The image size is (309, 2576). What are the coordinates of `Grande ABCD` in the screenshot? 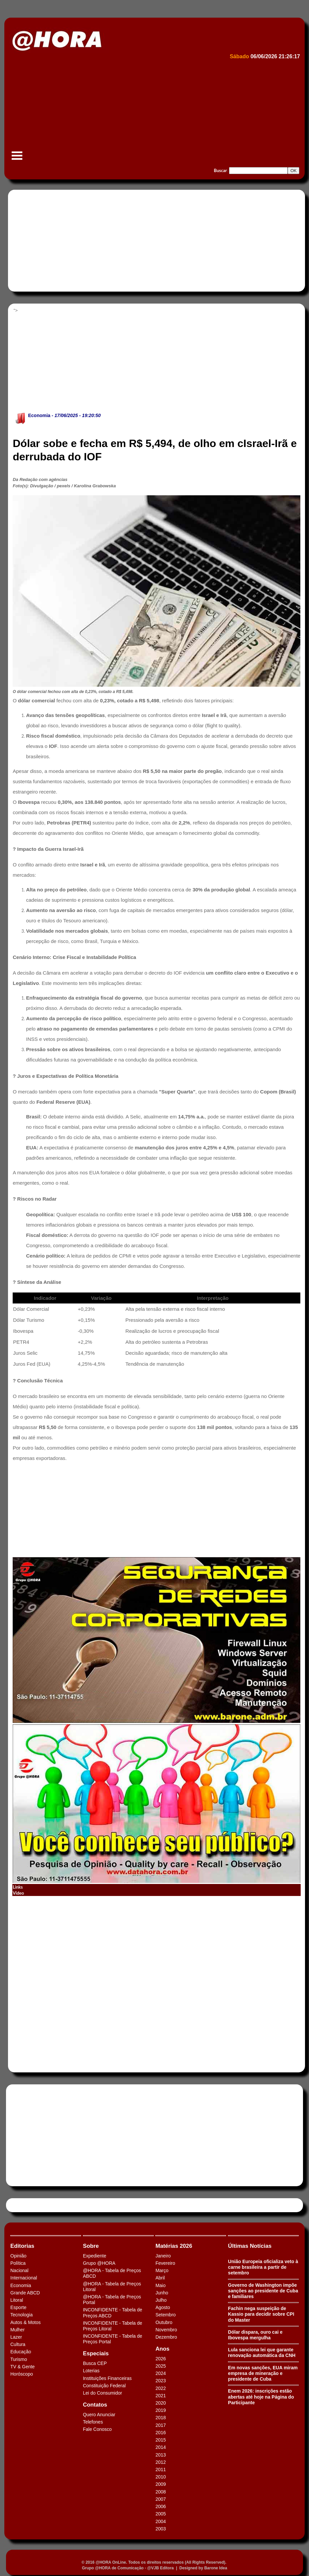 It's located at (25, 2292).